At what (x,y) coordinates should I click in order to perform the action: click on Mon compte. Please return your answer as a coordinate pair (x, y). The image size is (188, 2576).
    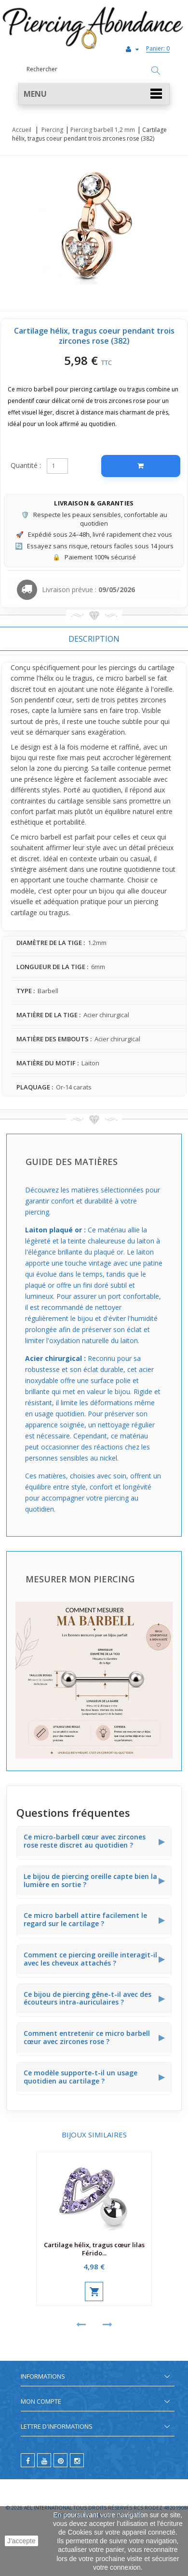
    Looking at the image, I should click on (41, 2401).